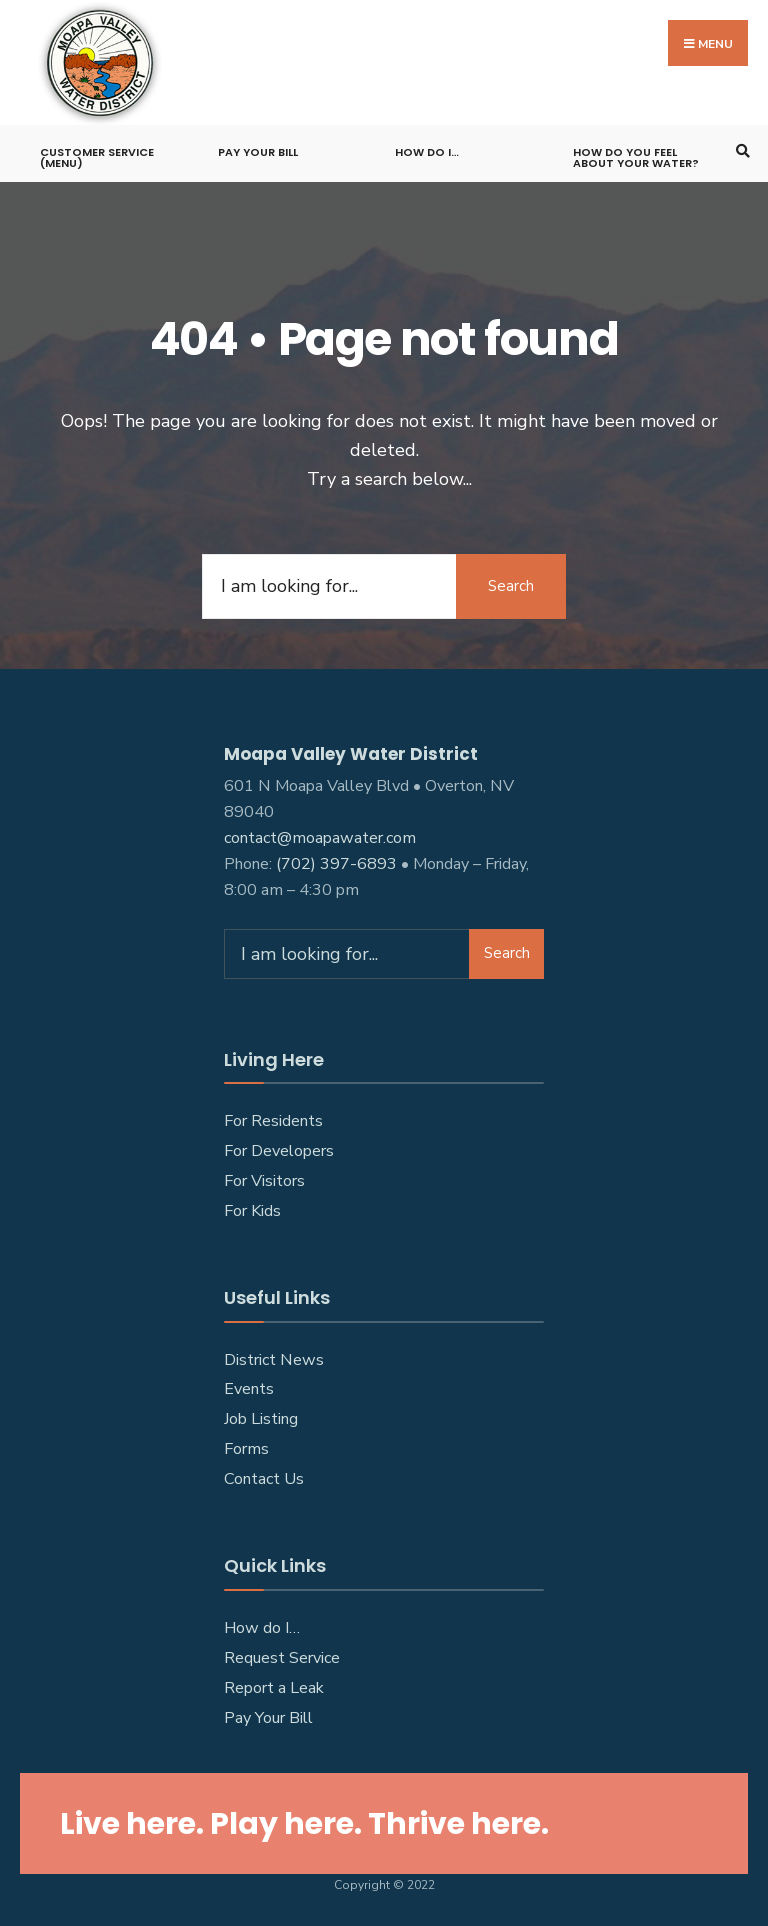 The height and width of the screenshot is (1926, 768). What do you see at coordinates (97, 157) in the screenshot?
I see `Customer Service (Menu)` at bounding box center [97, 157].